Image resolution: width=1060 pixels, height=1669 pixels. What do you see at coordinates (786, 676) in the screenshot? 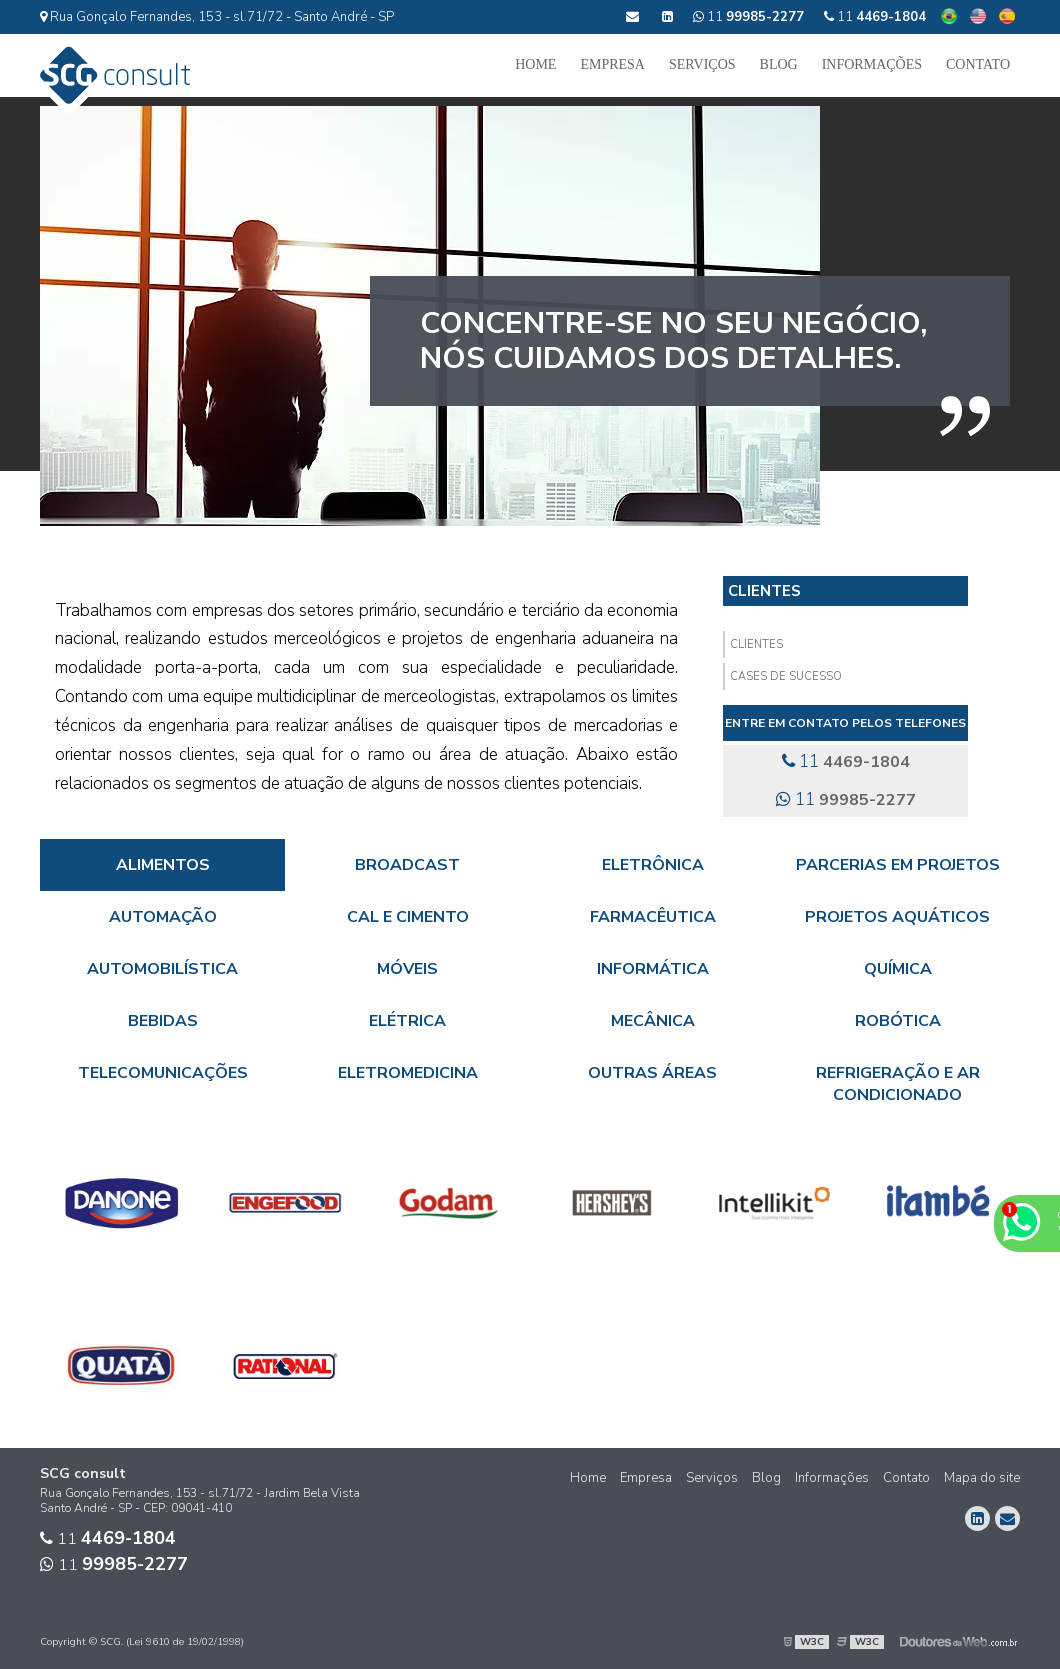
I see `Cases de Sucesso​` at bounding box center [786, 676].